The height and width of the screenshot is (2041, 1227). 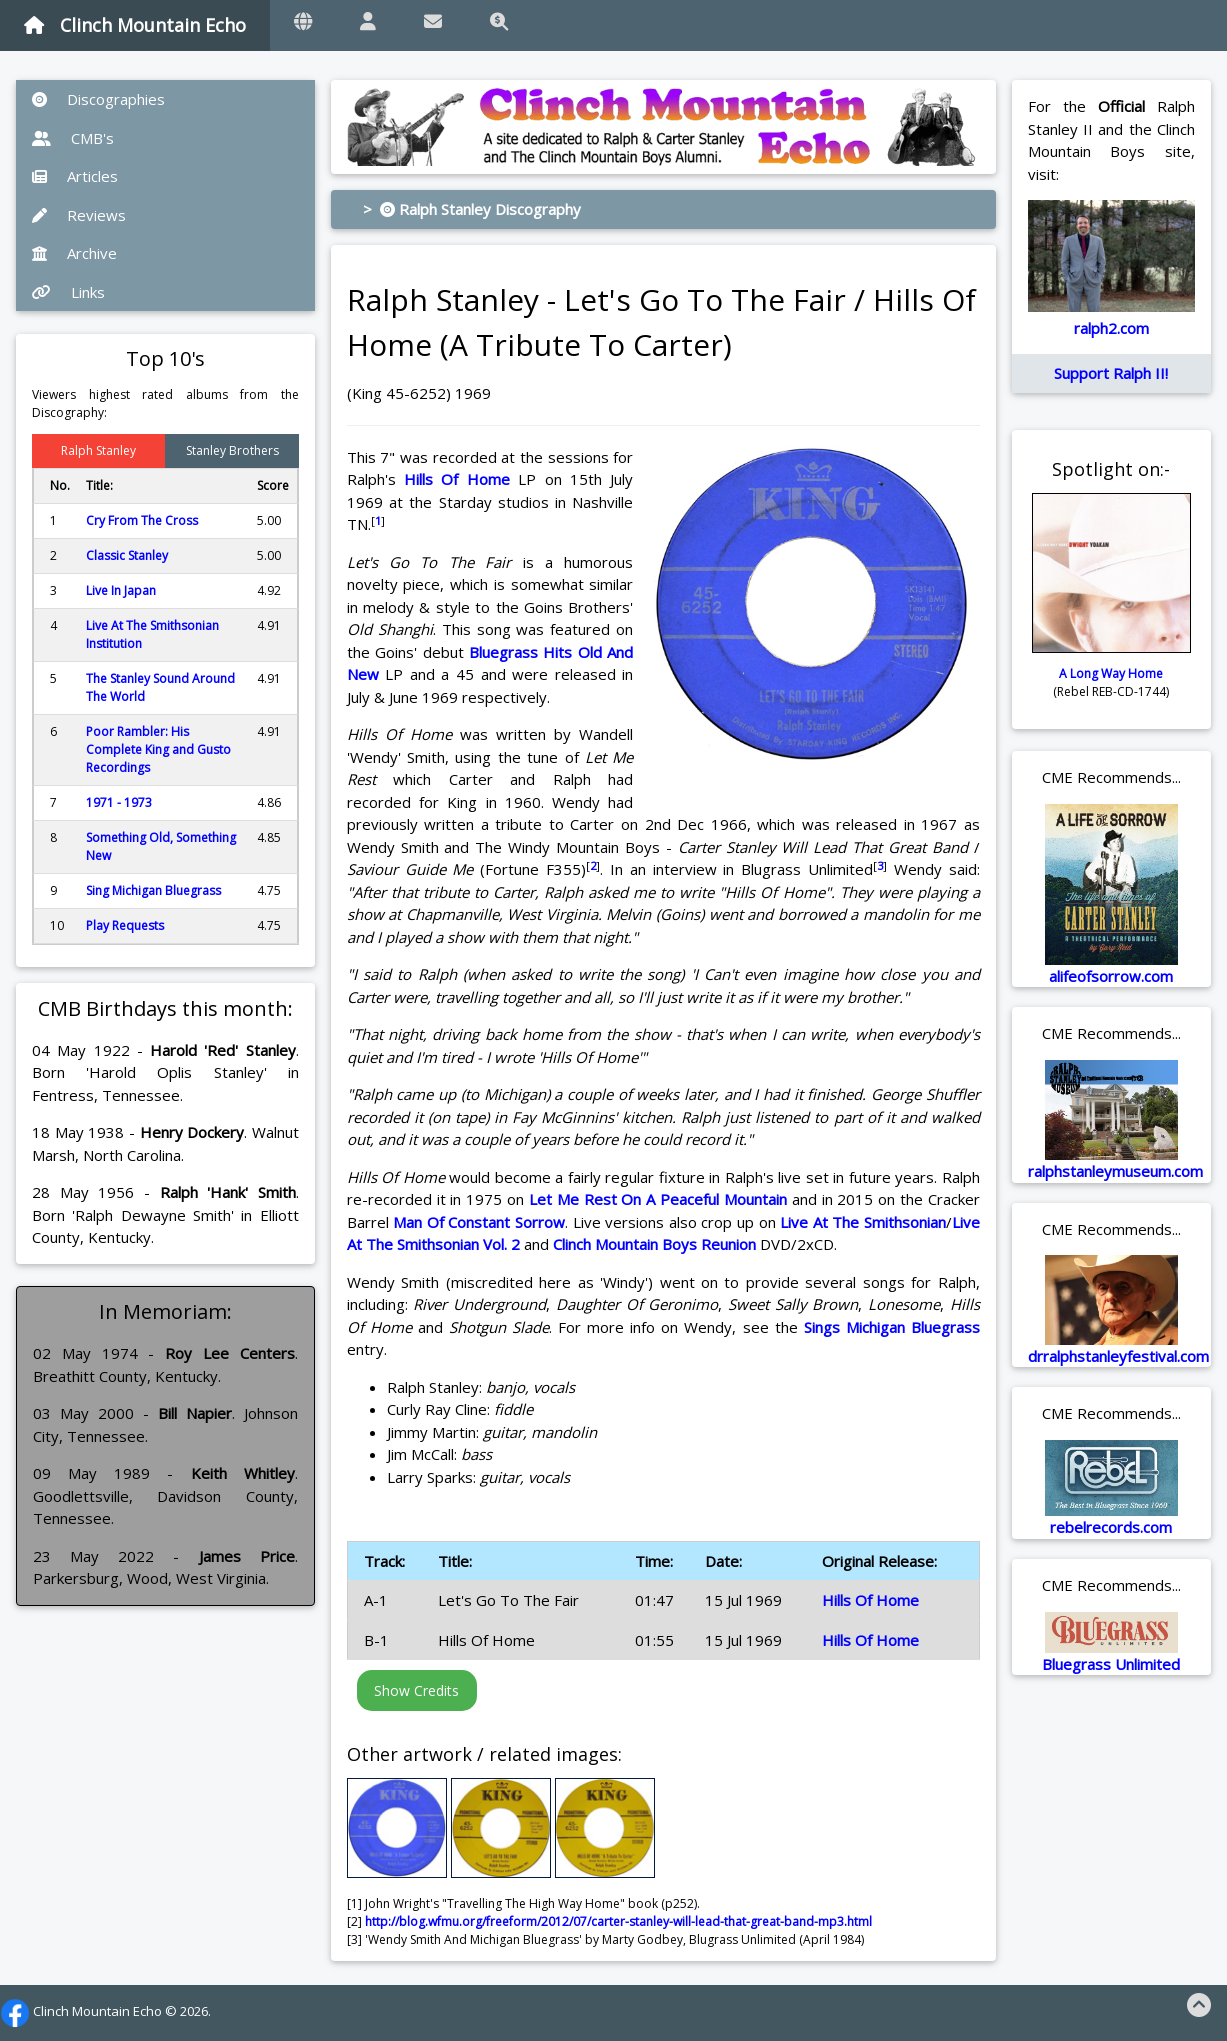 What do you see at coordinates (68, 292) in the screenshot?
I see `Links` at bounding box center [68, 292].